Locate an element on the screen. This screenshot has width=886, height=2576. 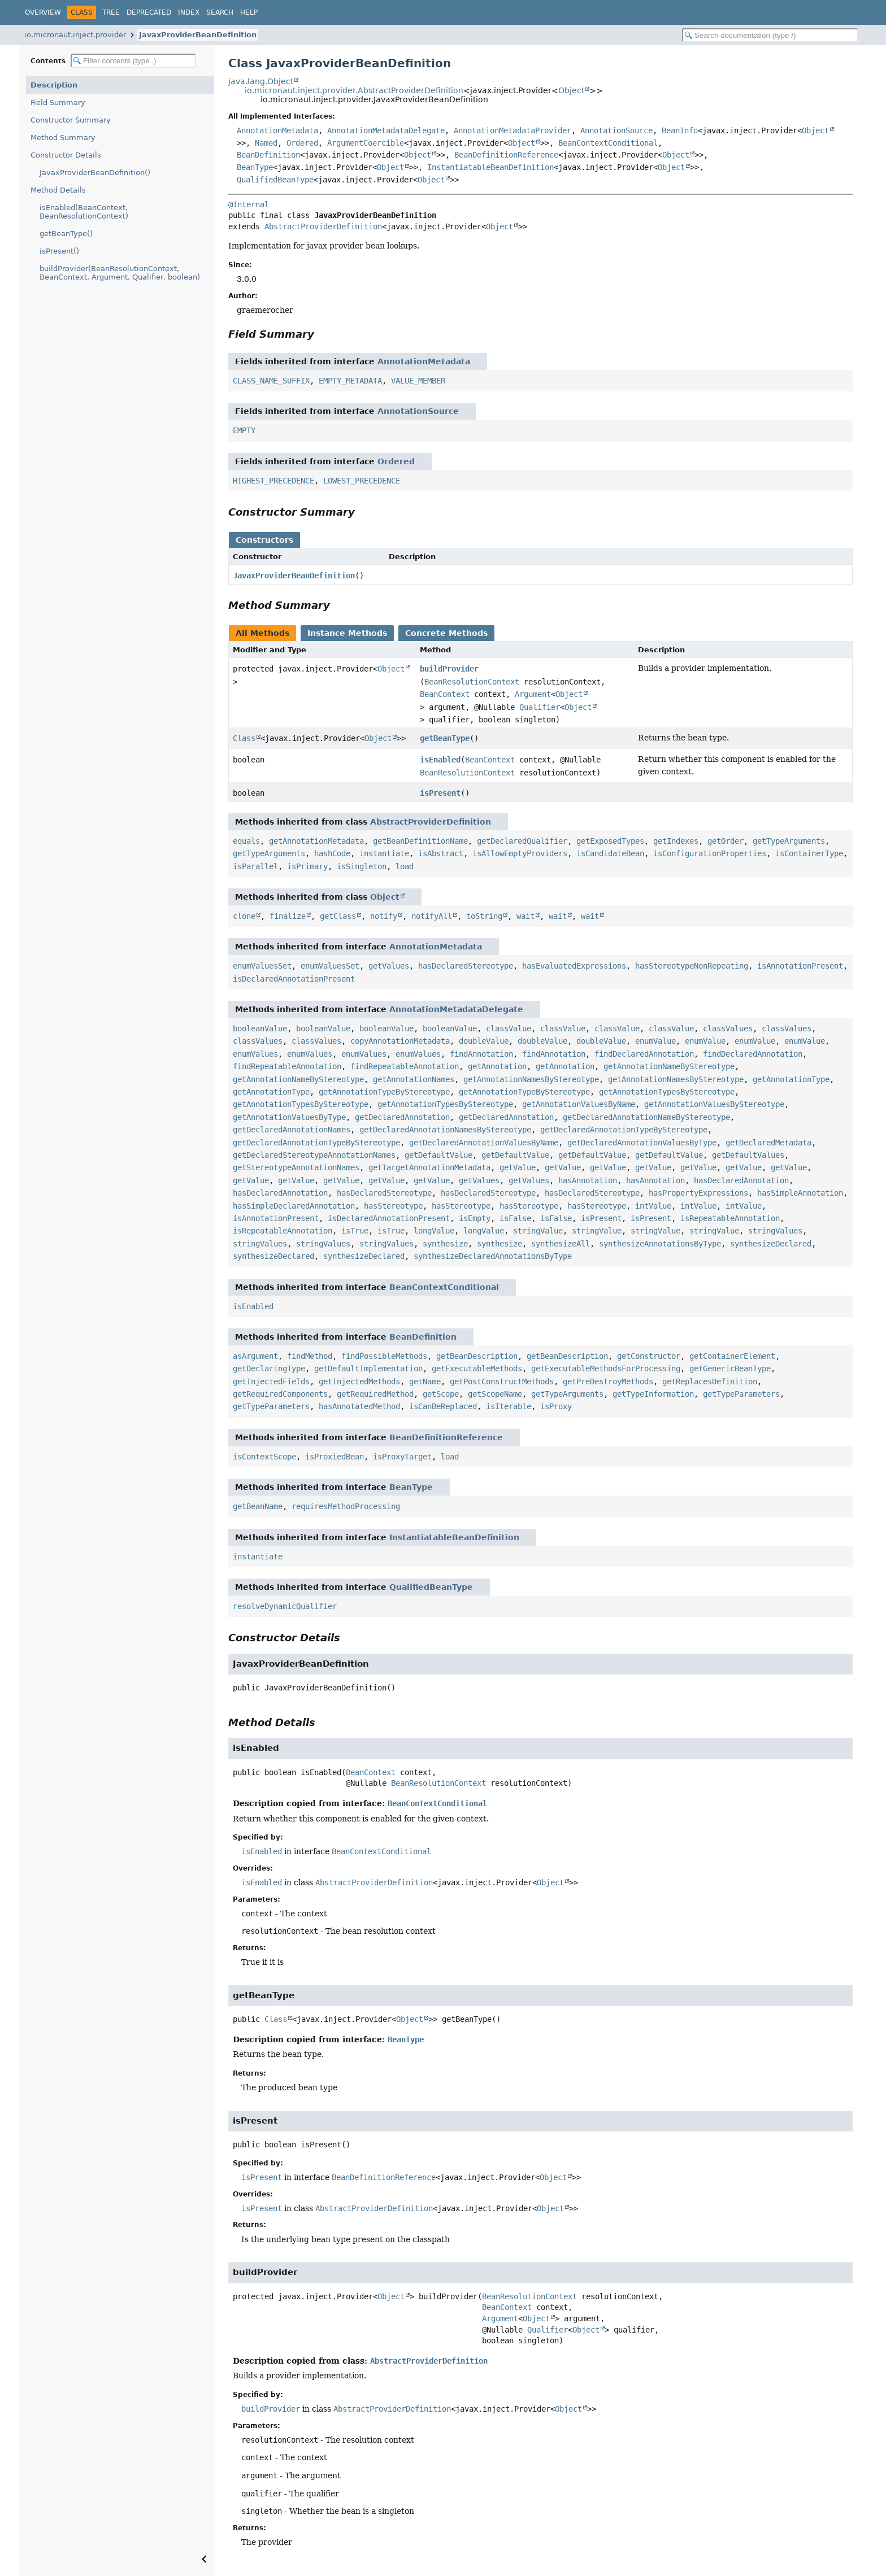
getReplacesDefinition is located at coordinates (709, 1381).